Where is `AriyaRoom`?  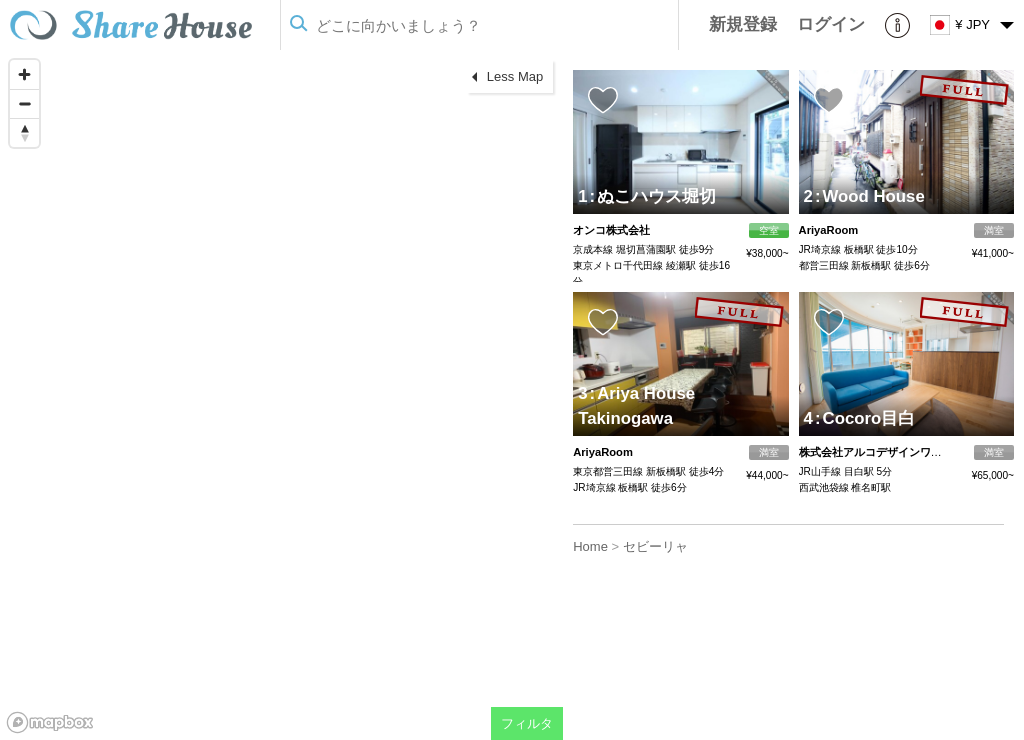
AriyaRoom is located at coordinates (829, 230).